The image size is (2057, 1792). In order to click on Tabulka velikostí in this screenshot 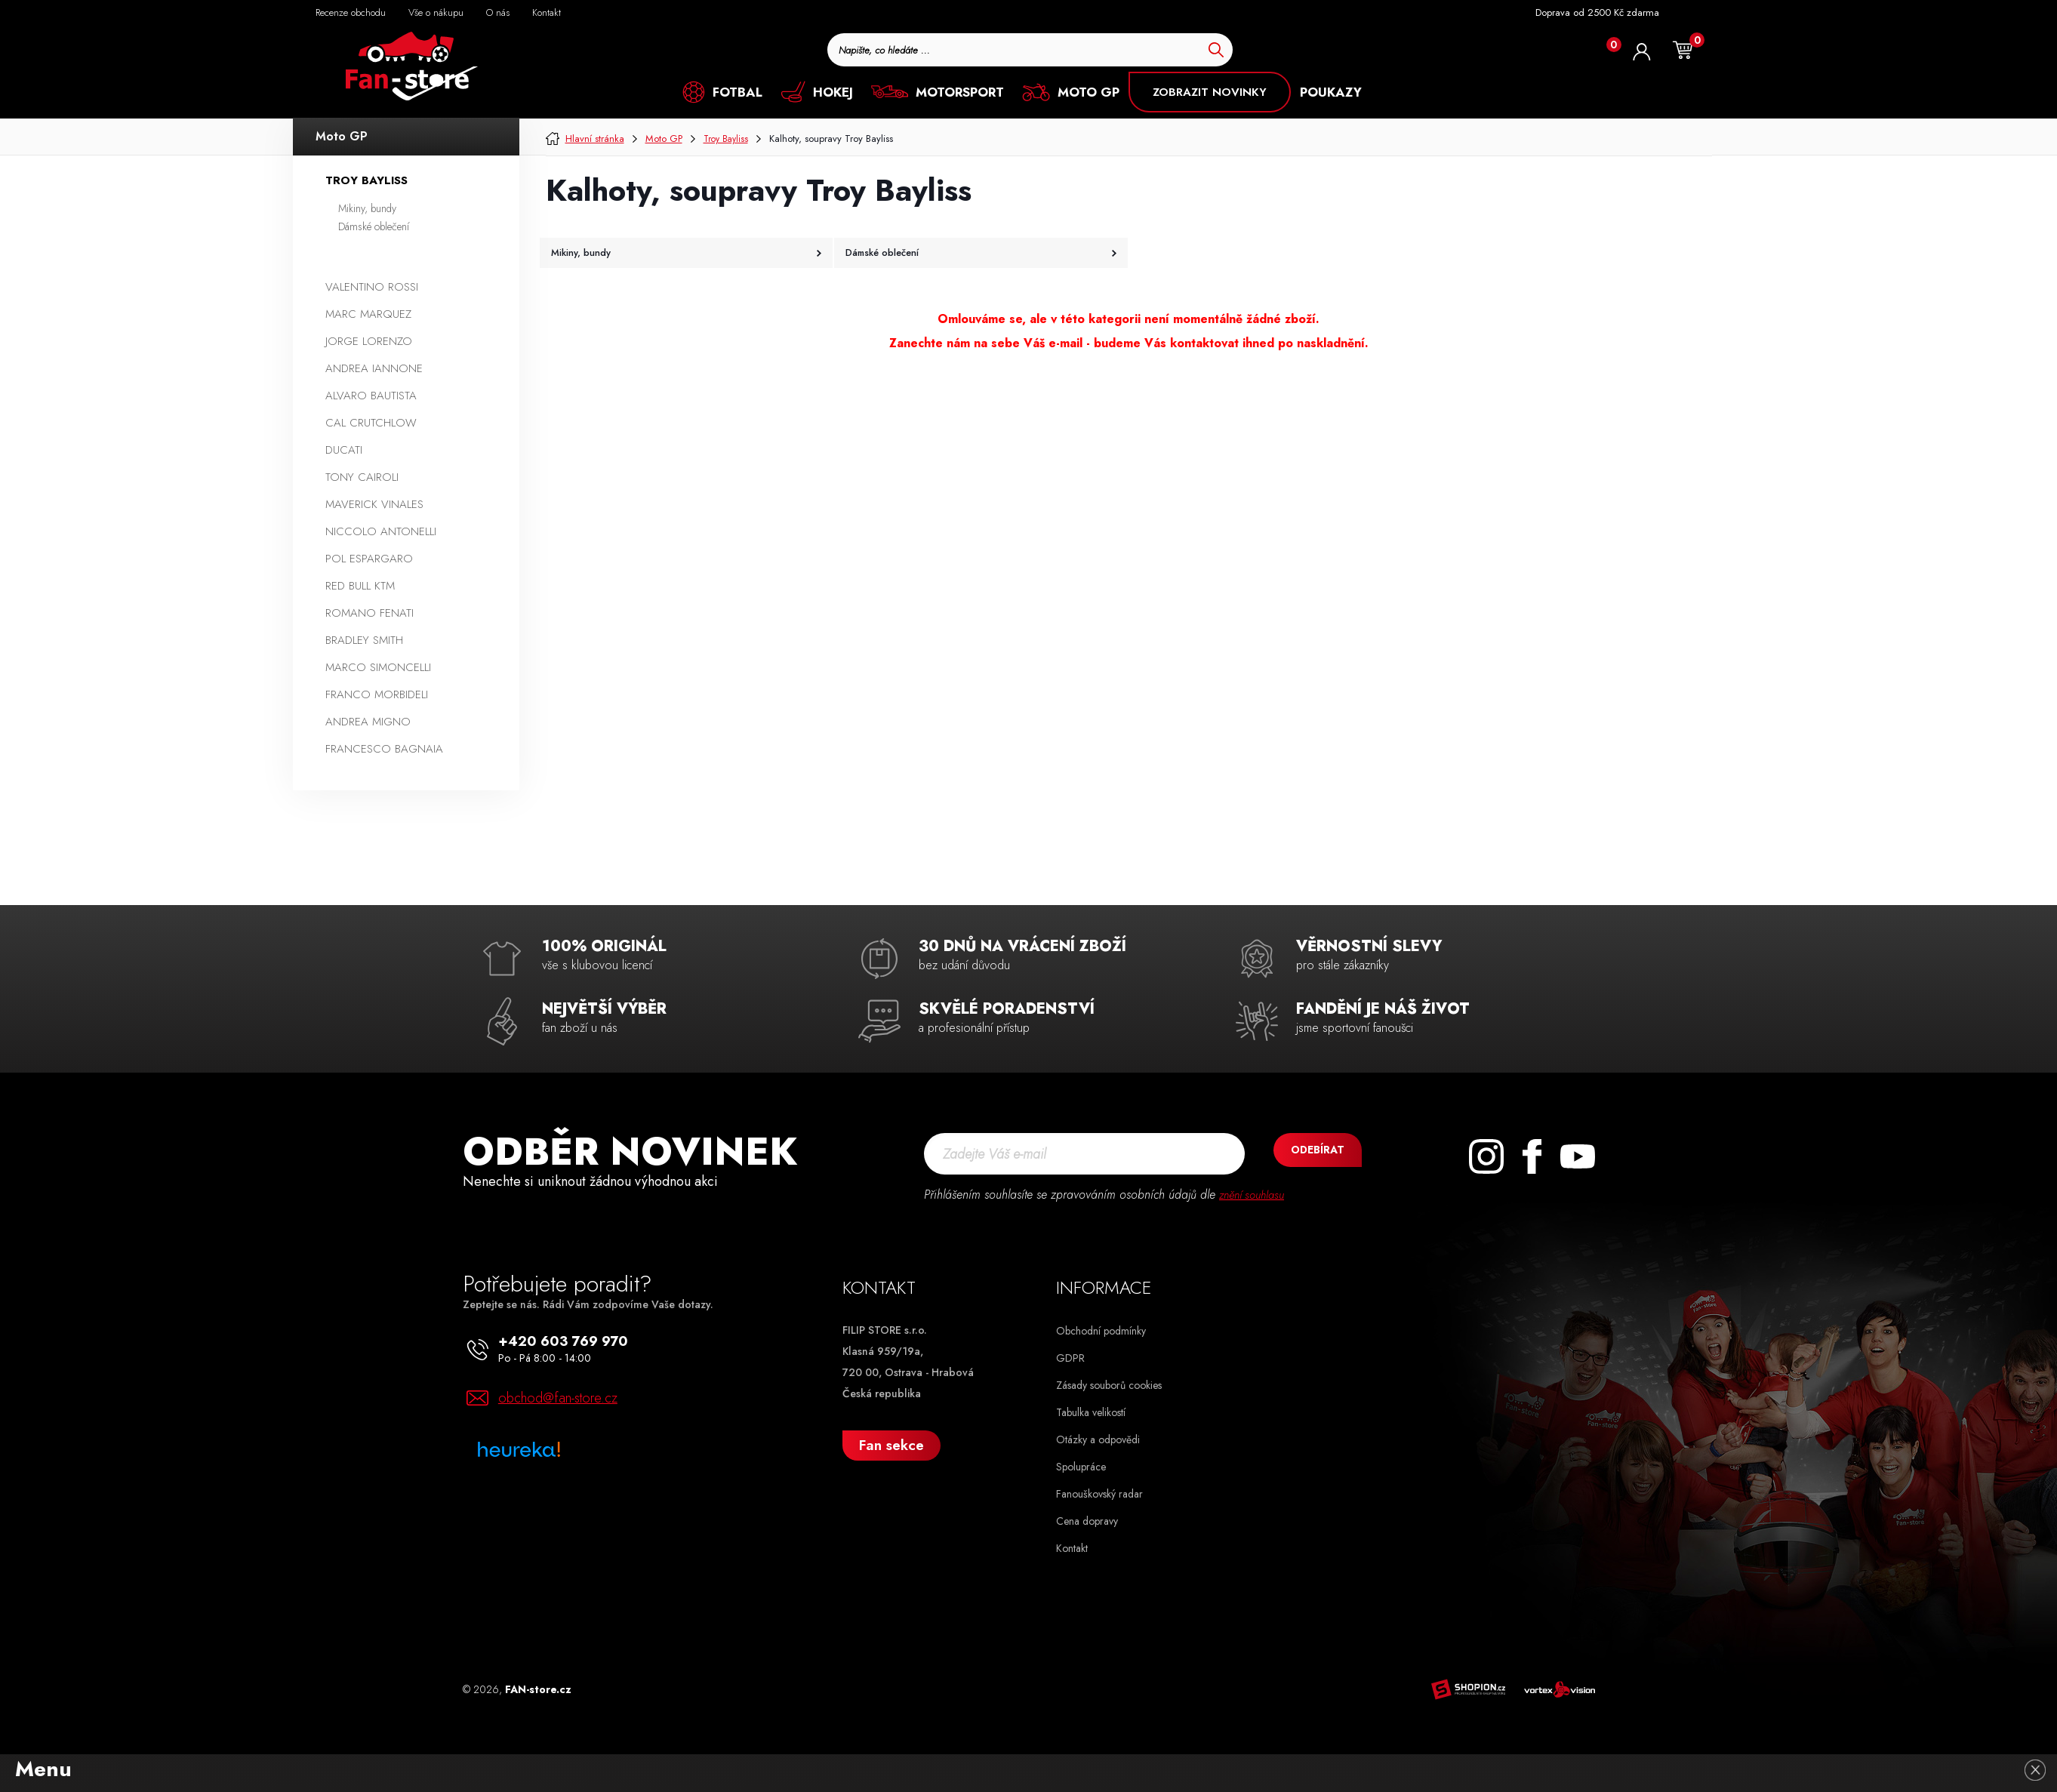, I will do `click(1090, 1412)`.